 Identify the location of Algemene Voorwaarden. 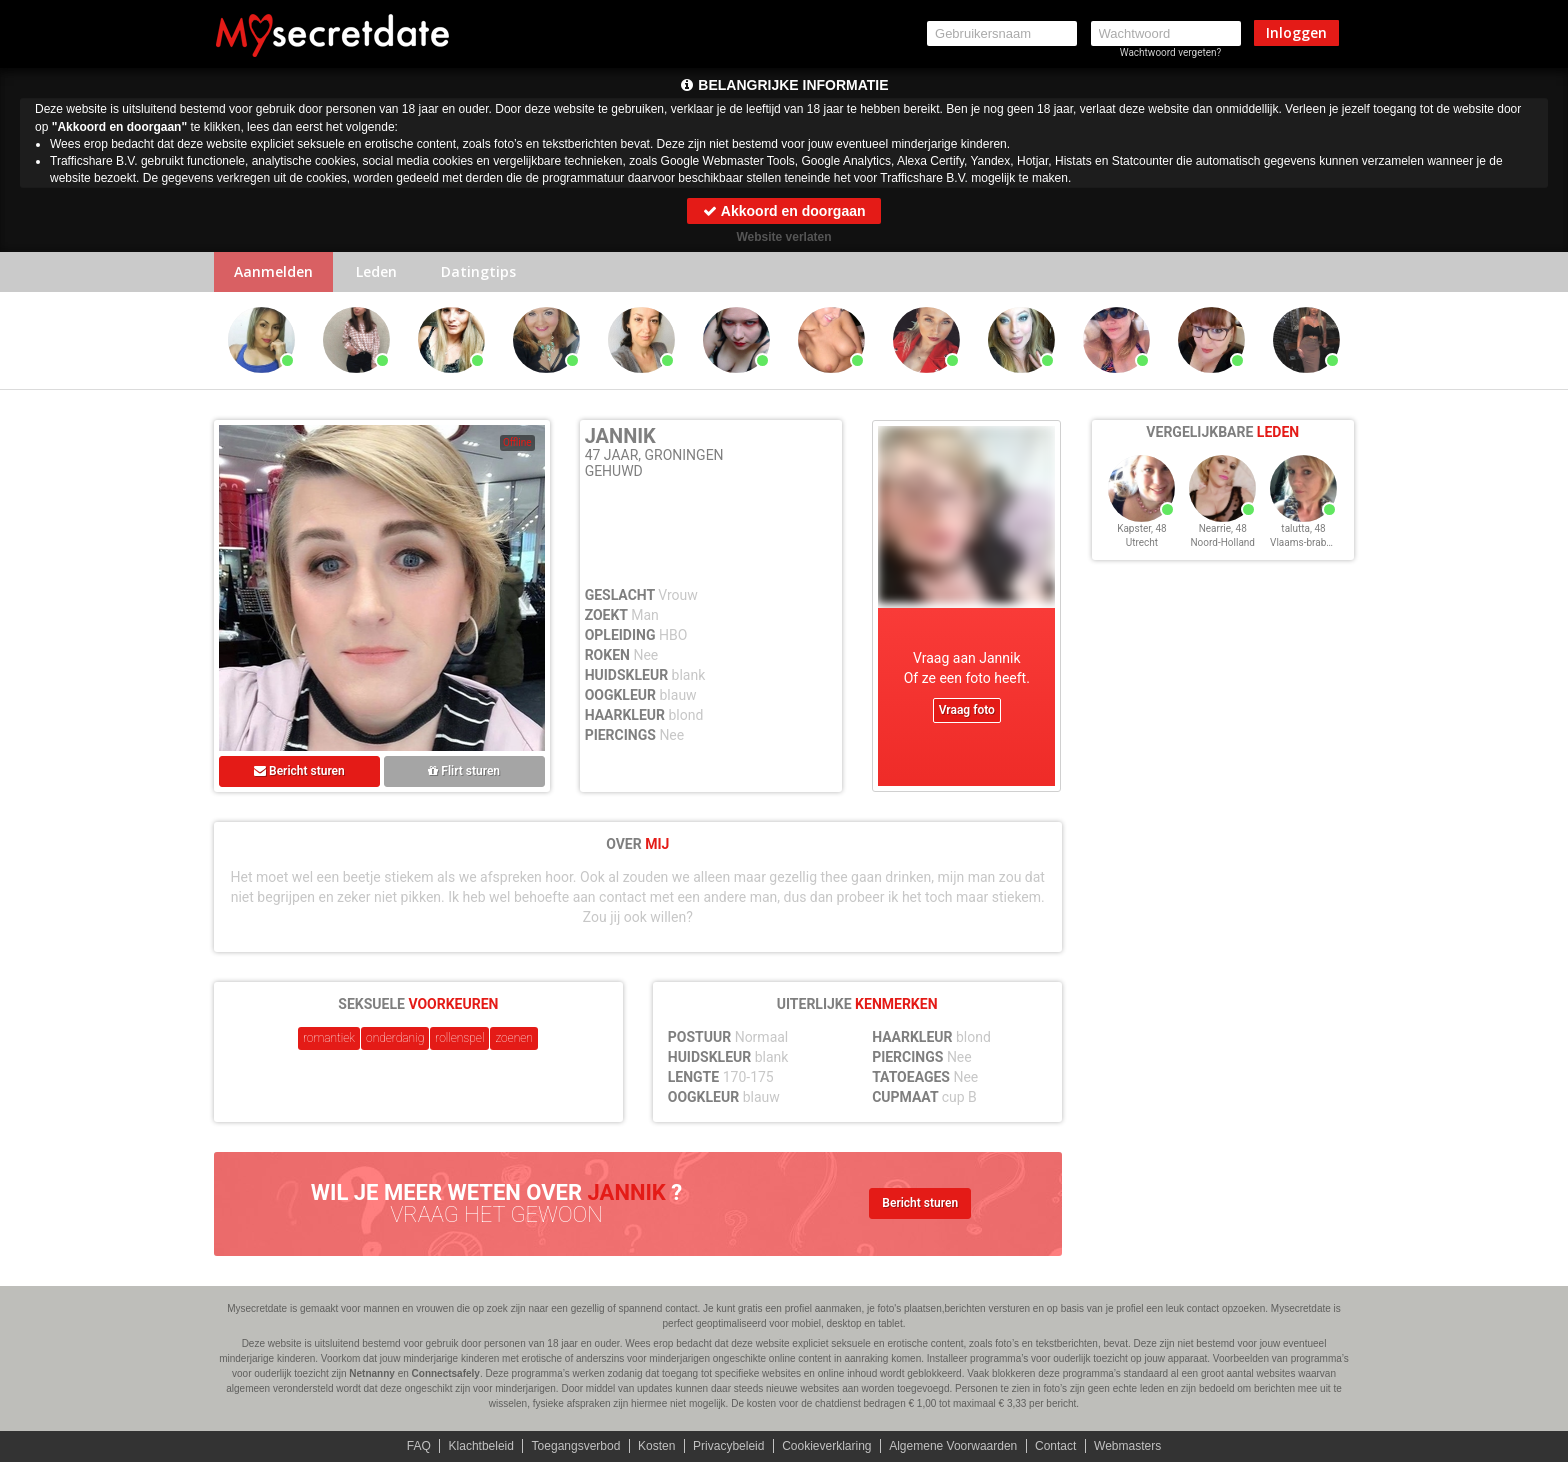
(953, 1446).